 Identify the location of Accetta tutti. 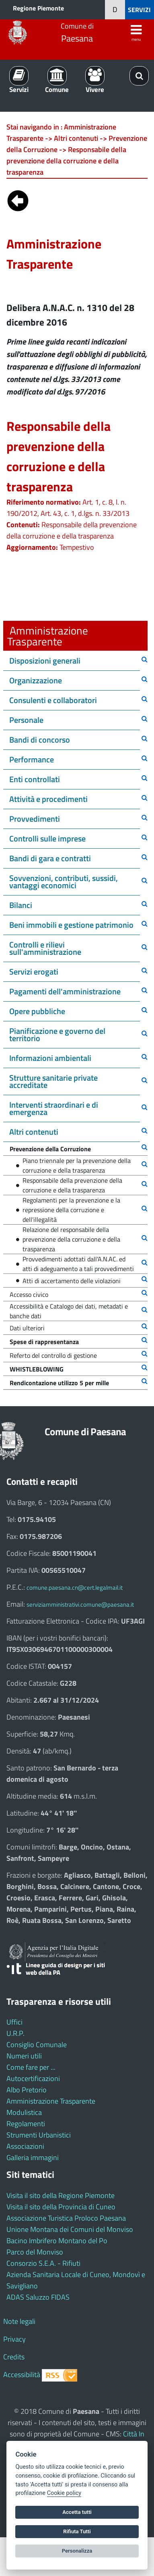
(77, 2512).